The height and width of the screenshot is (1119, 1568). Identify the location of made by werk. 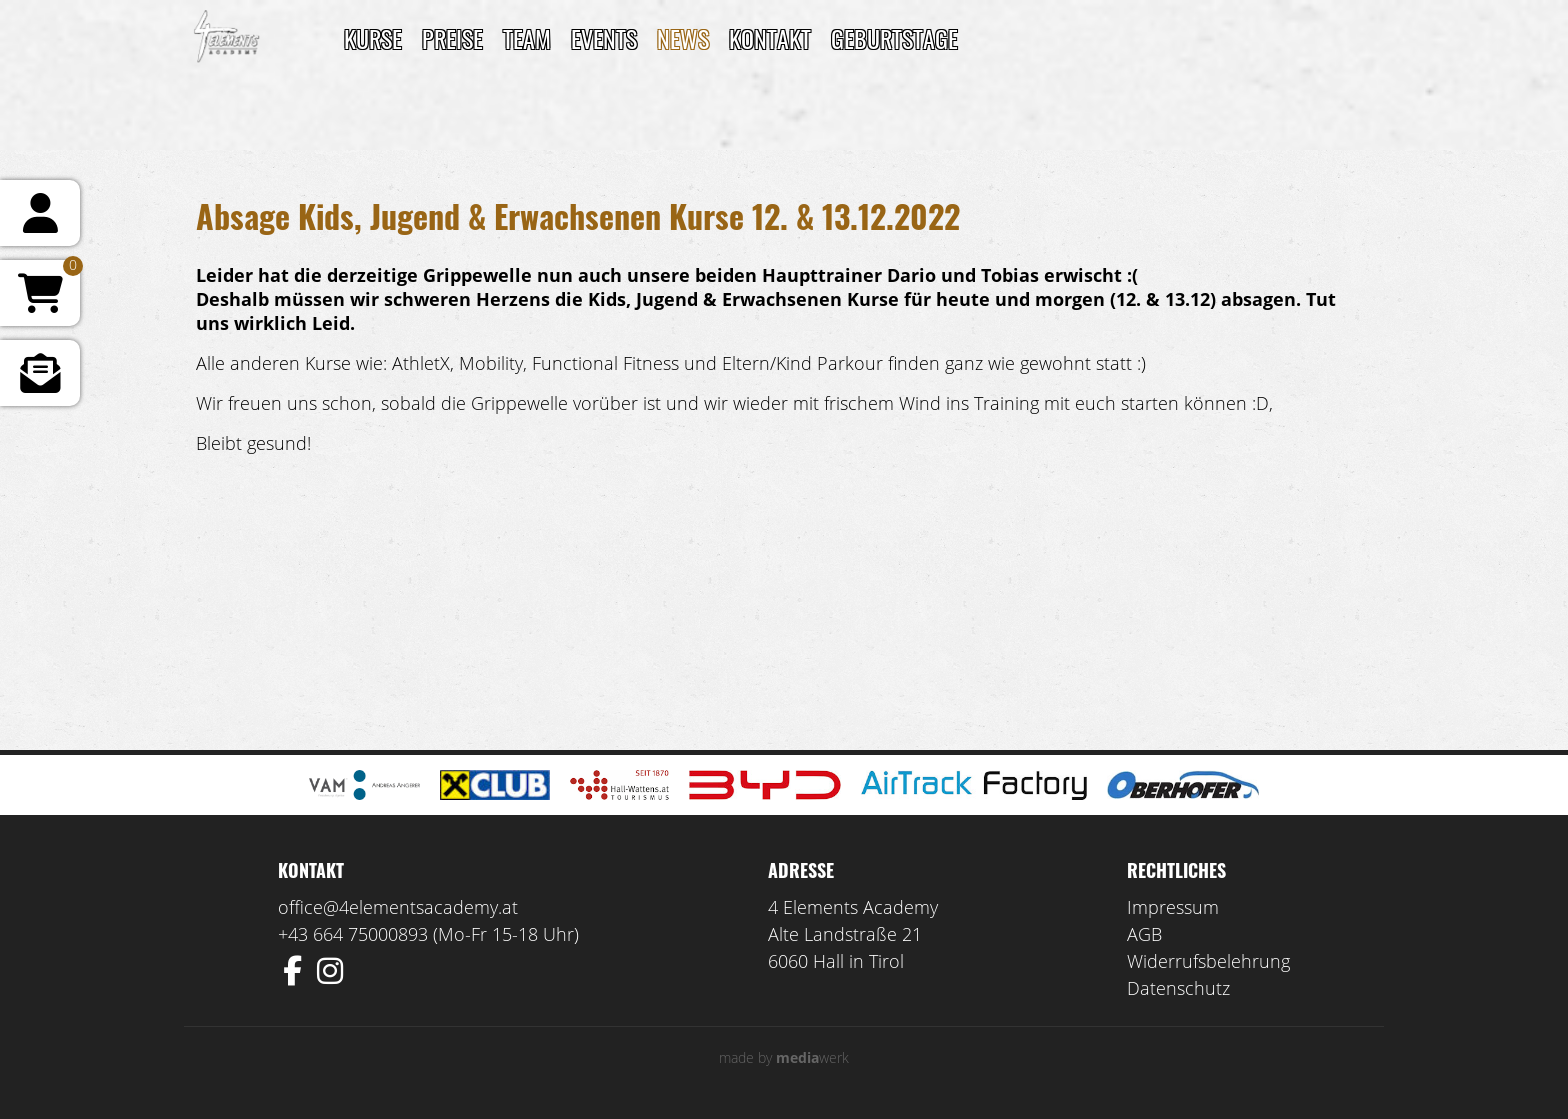
(784, 1057).